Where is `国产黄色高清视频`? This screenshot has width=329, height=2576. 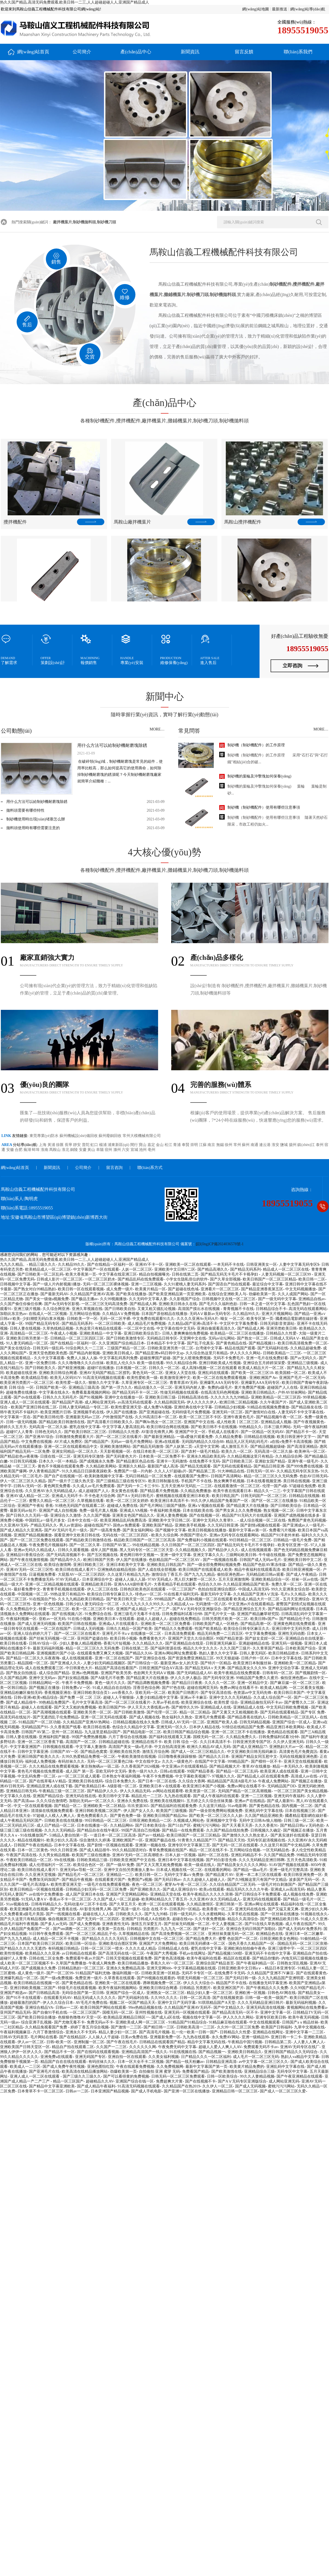 国产黄色高清视频 is located at coordinates (169, 1958).